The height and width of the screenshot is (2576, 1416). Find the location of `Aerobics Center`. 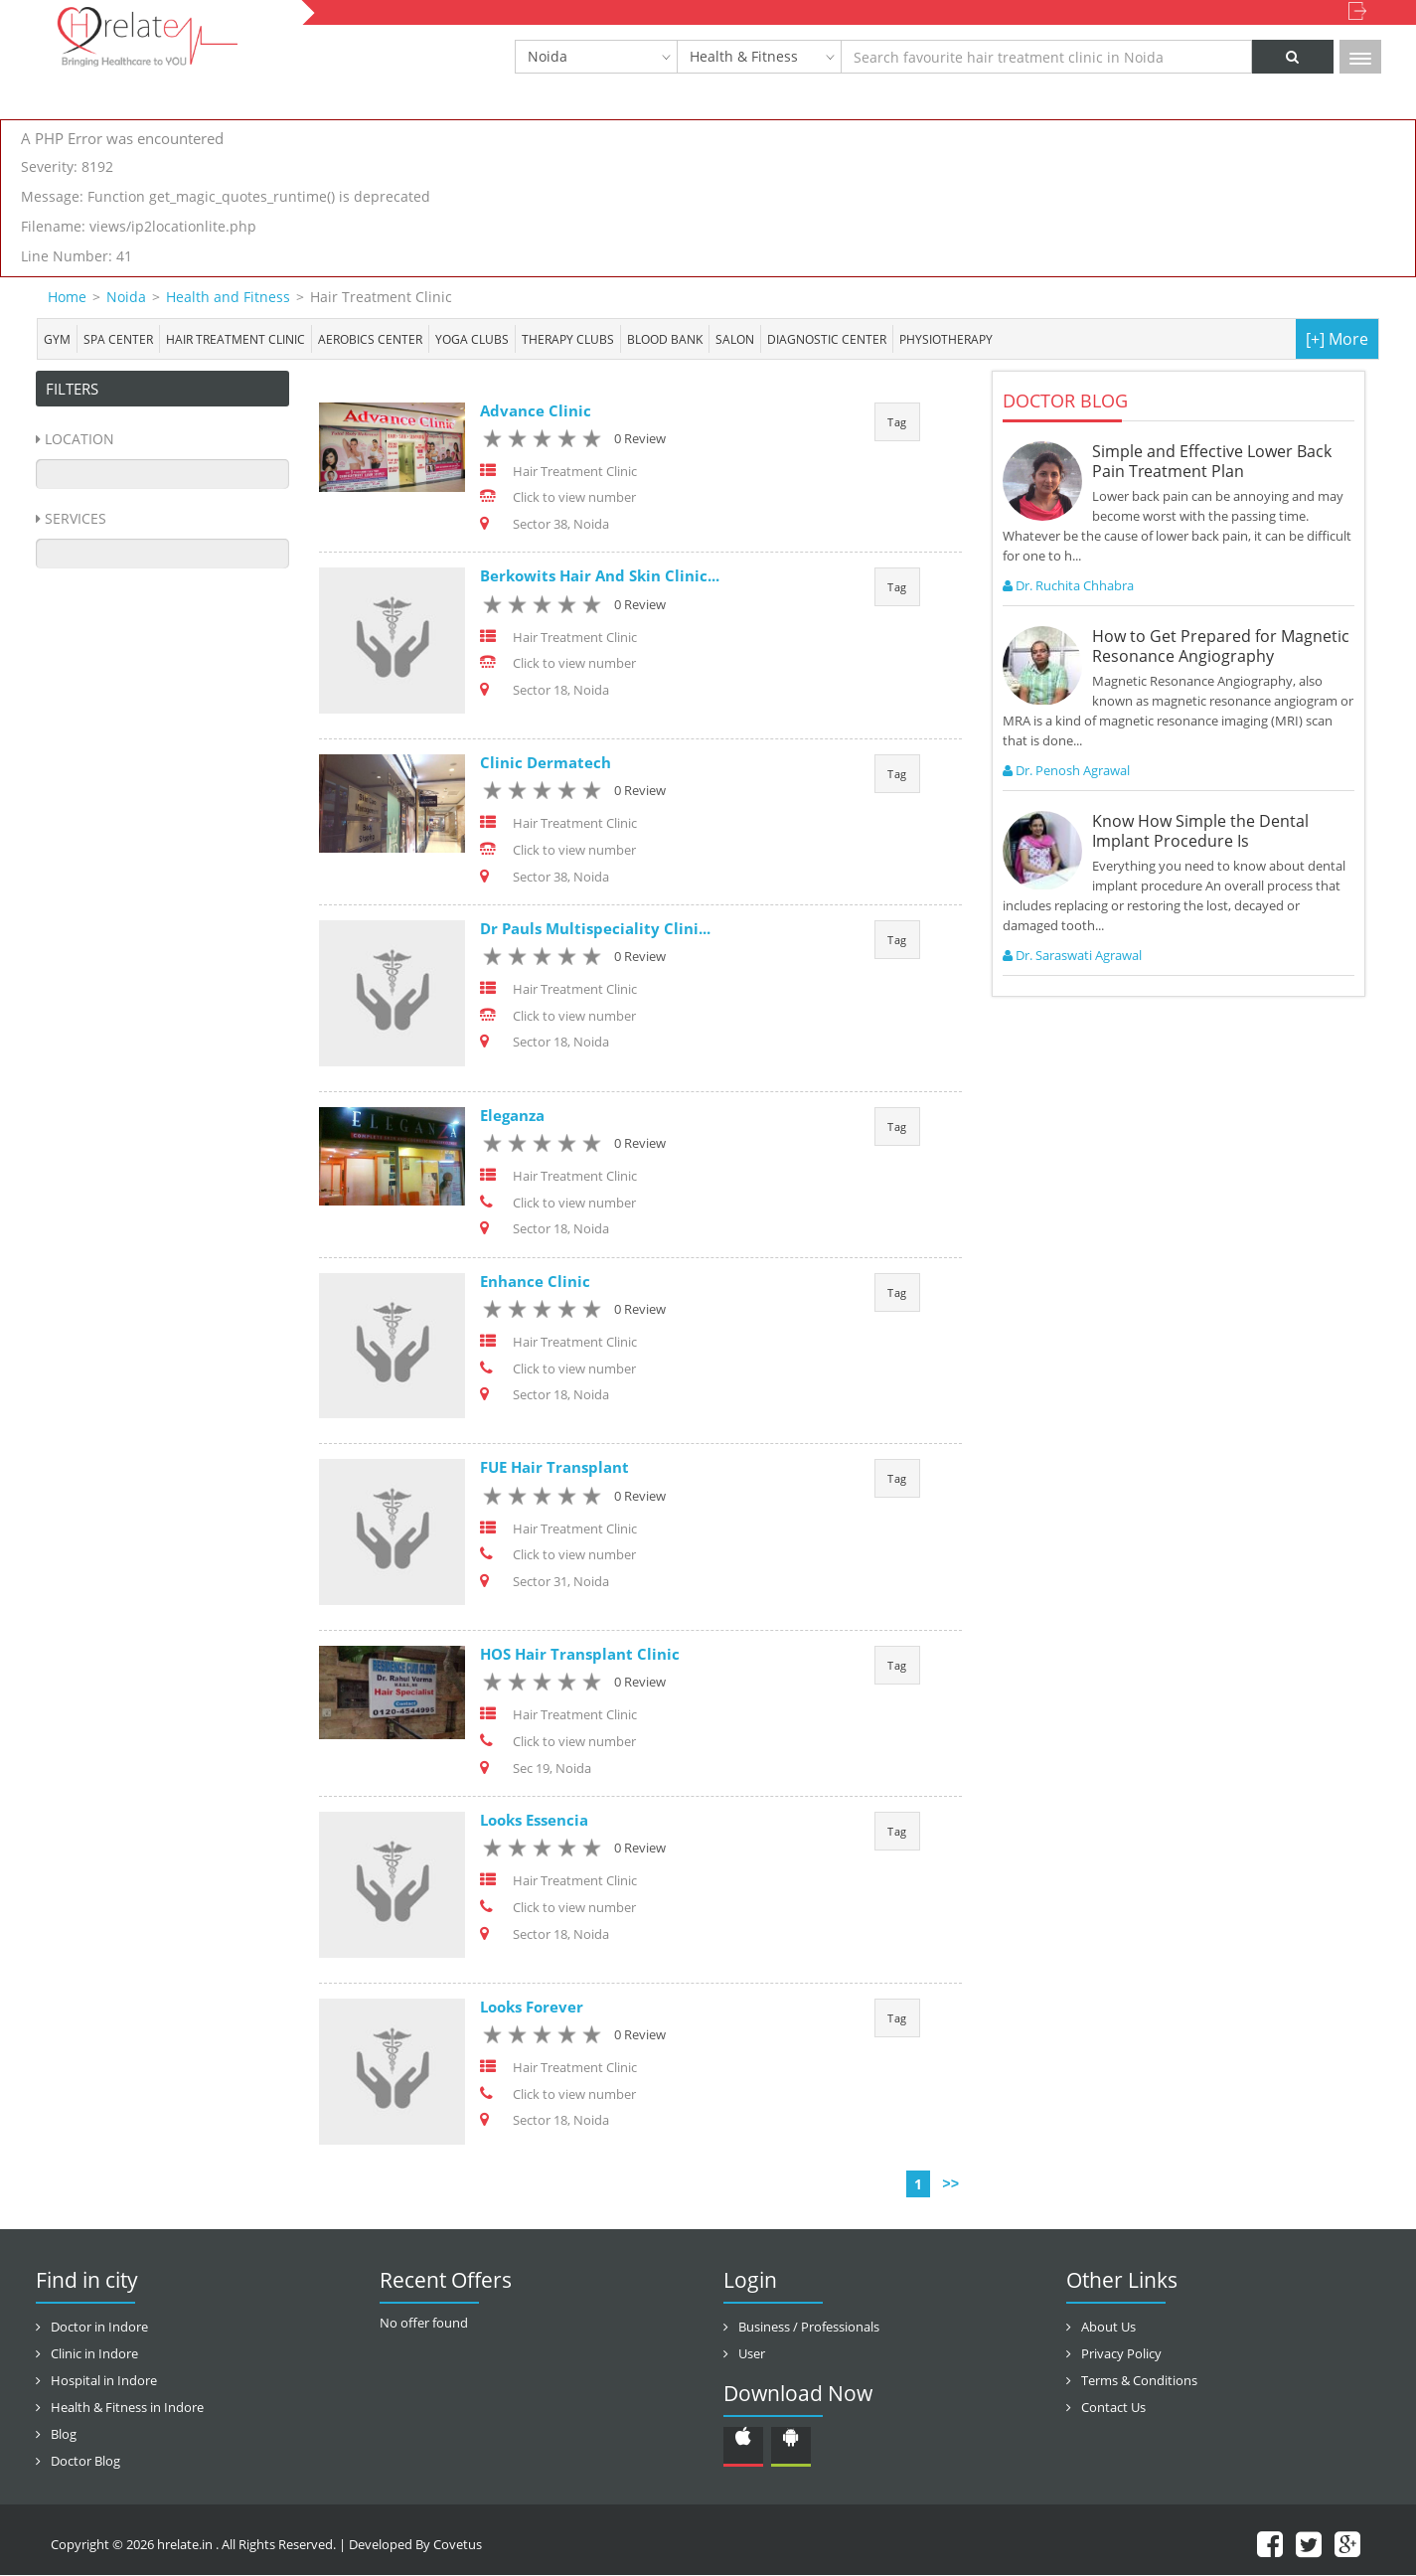

Aerobics Center is located at coordinates (370, 339).